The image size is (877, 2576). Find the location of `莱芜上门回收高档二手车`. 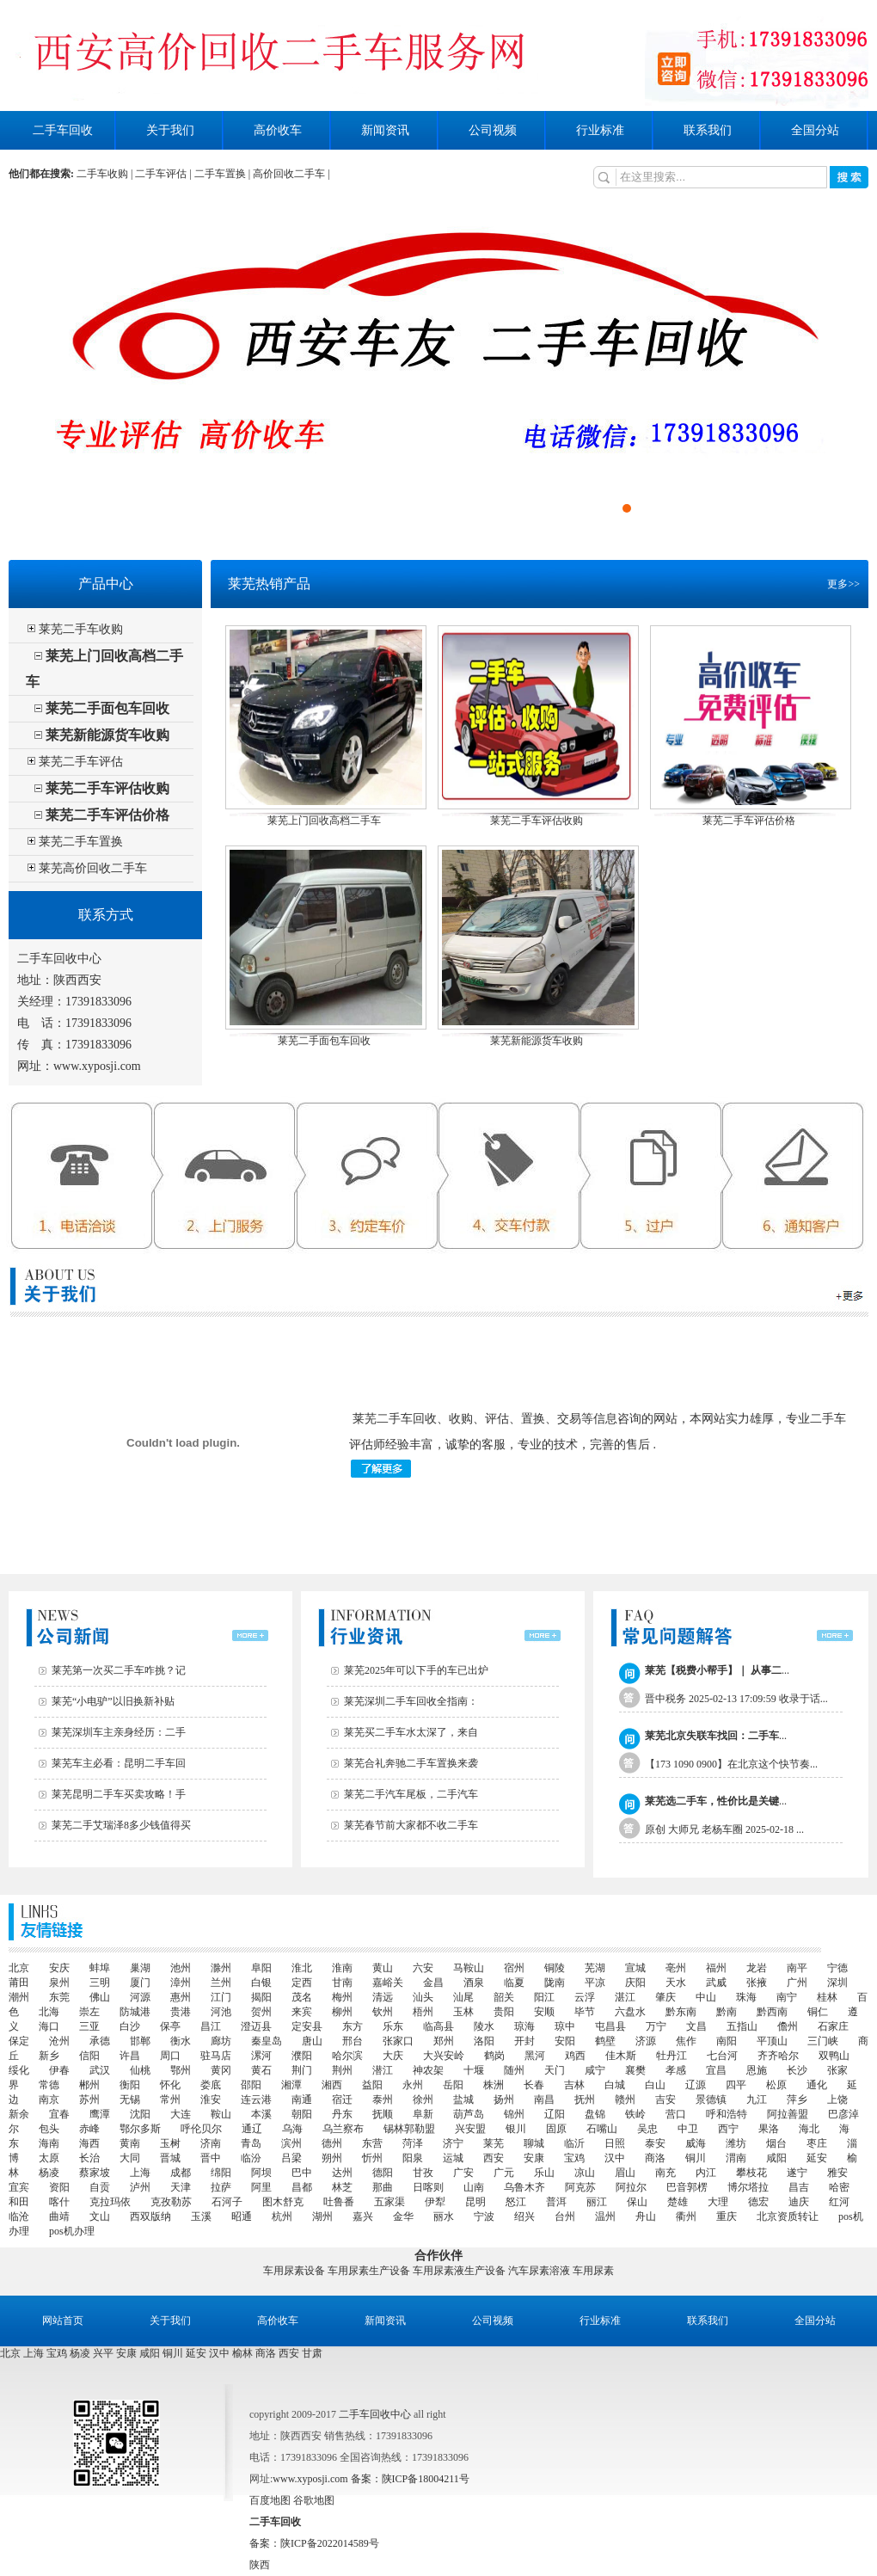

莱芜上门回收高档二手车 is located at coordinates (324, 821).